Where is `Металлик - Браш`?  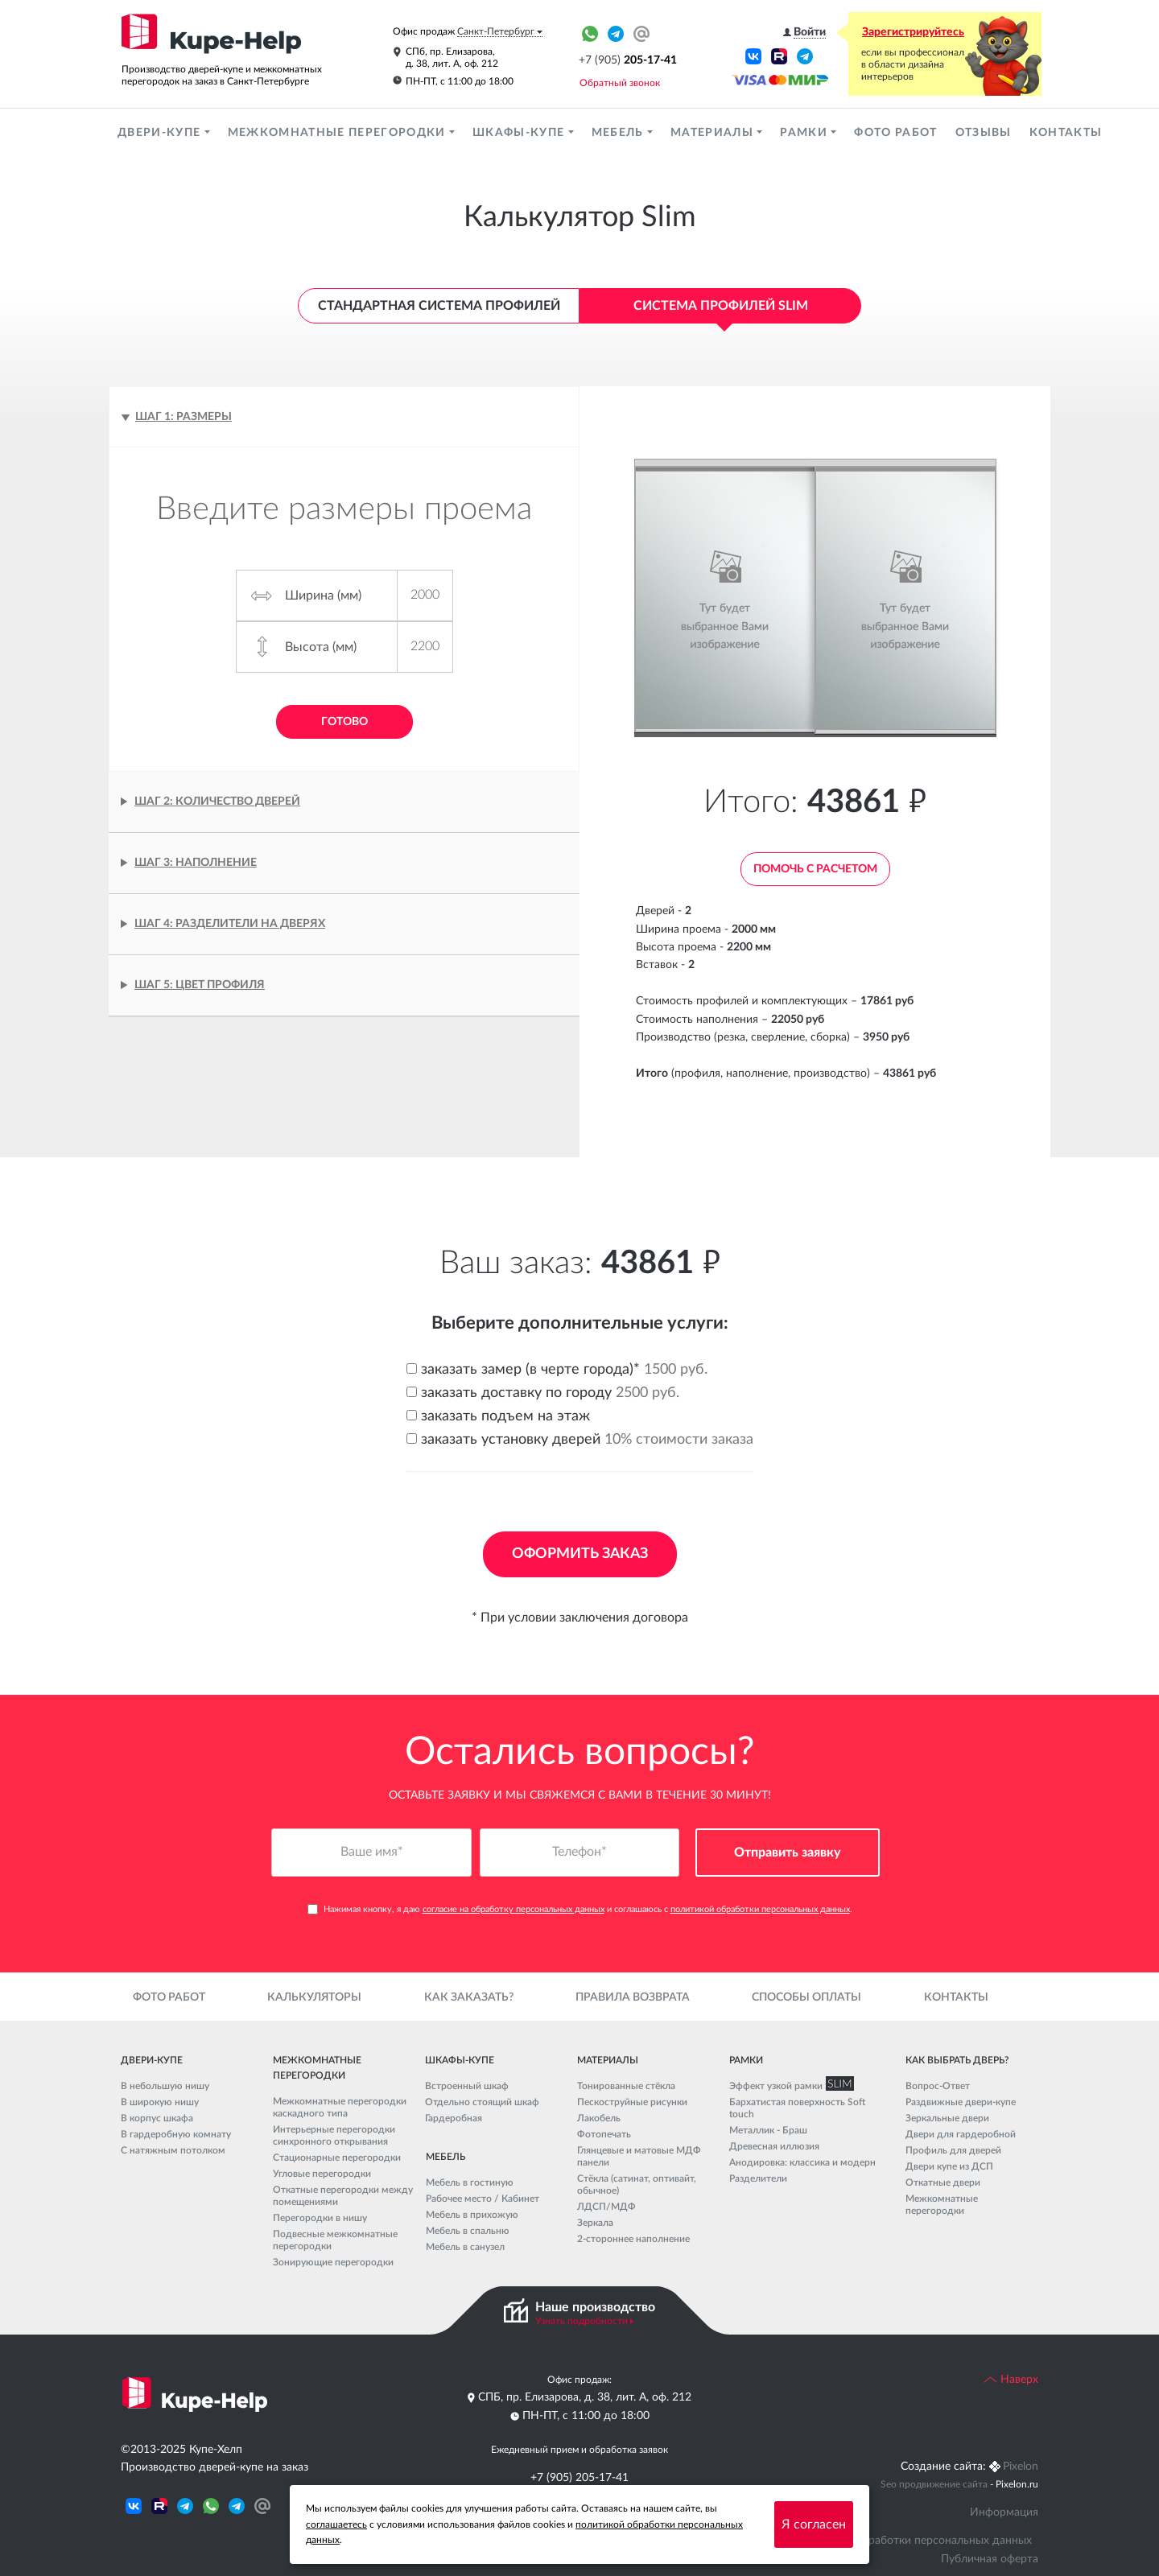 Металлик - Браш is located at coordinates (768, 2130).